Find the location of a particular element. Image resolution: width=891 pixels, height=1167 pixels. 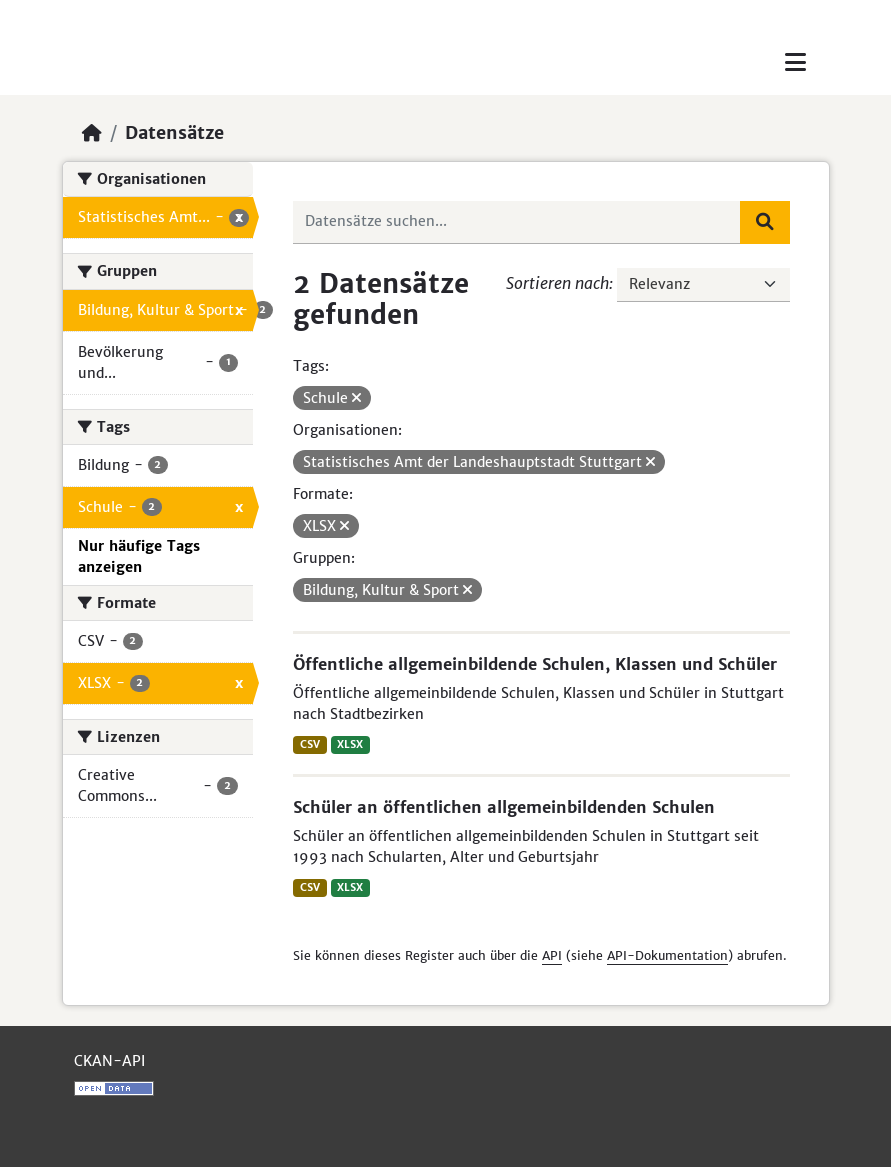

XLSX is located at coordinates (350, 744).